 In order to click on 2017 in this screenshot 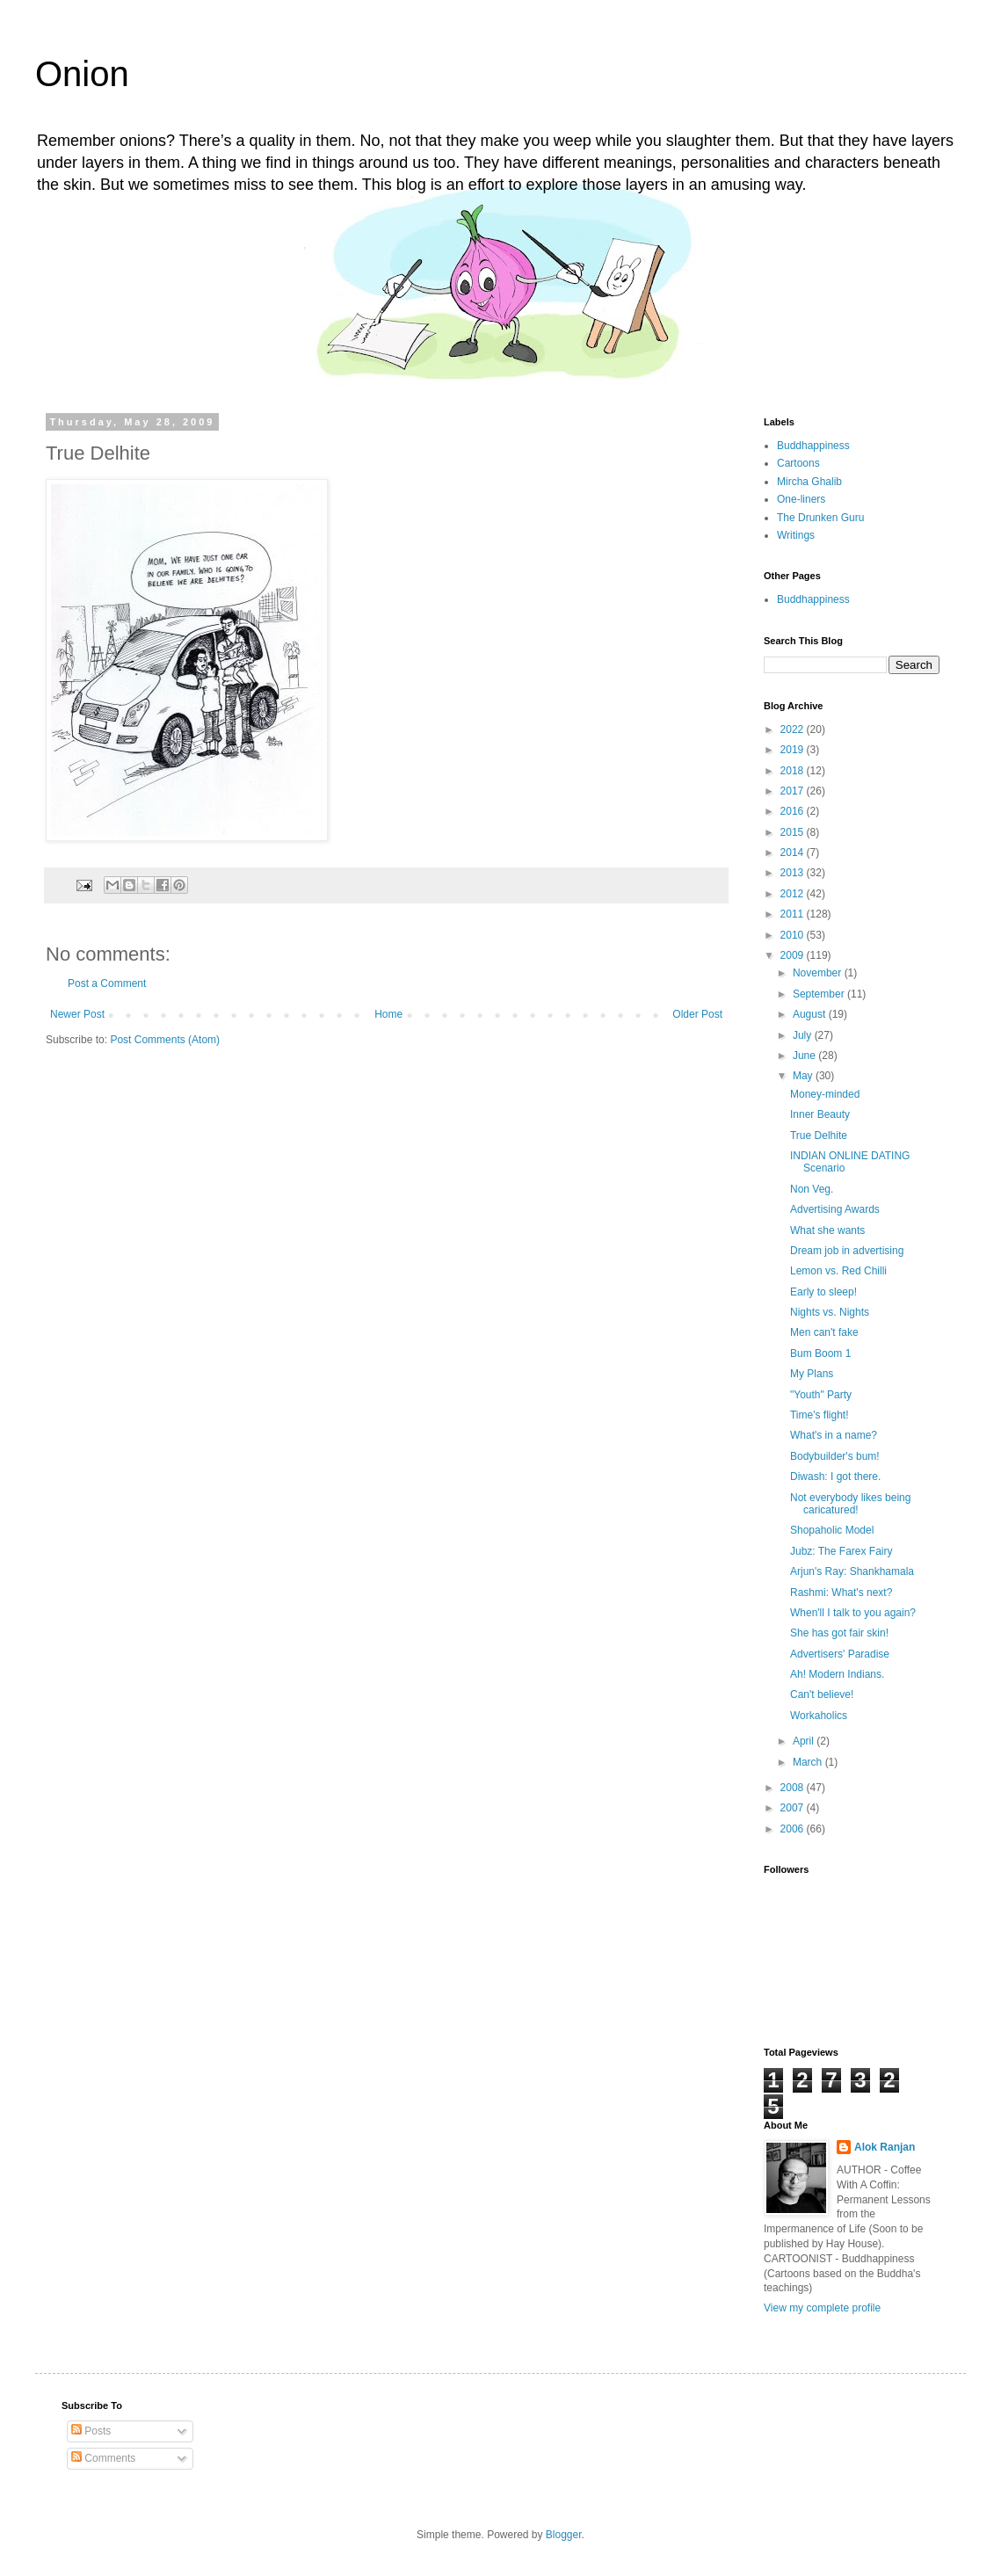, I will do `click(793, 791)`.